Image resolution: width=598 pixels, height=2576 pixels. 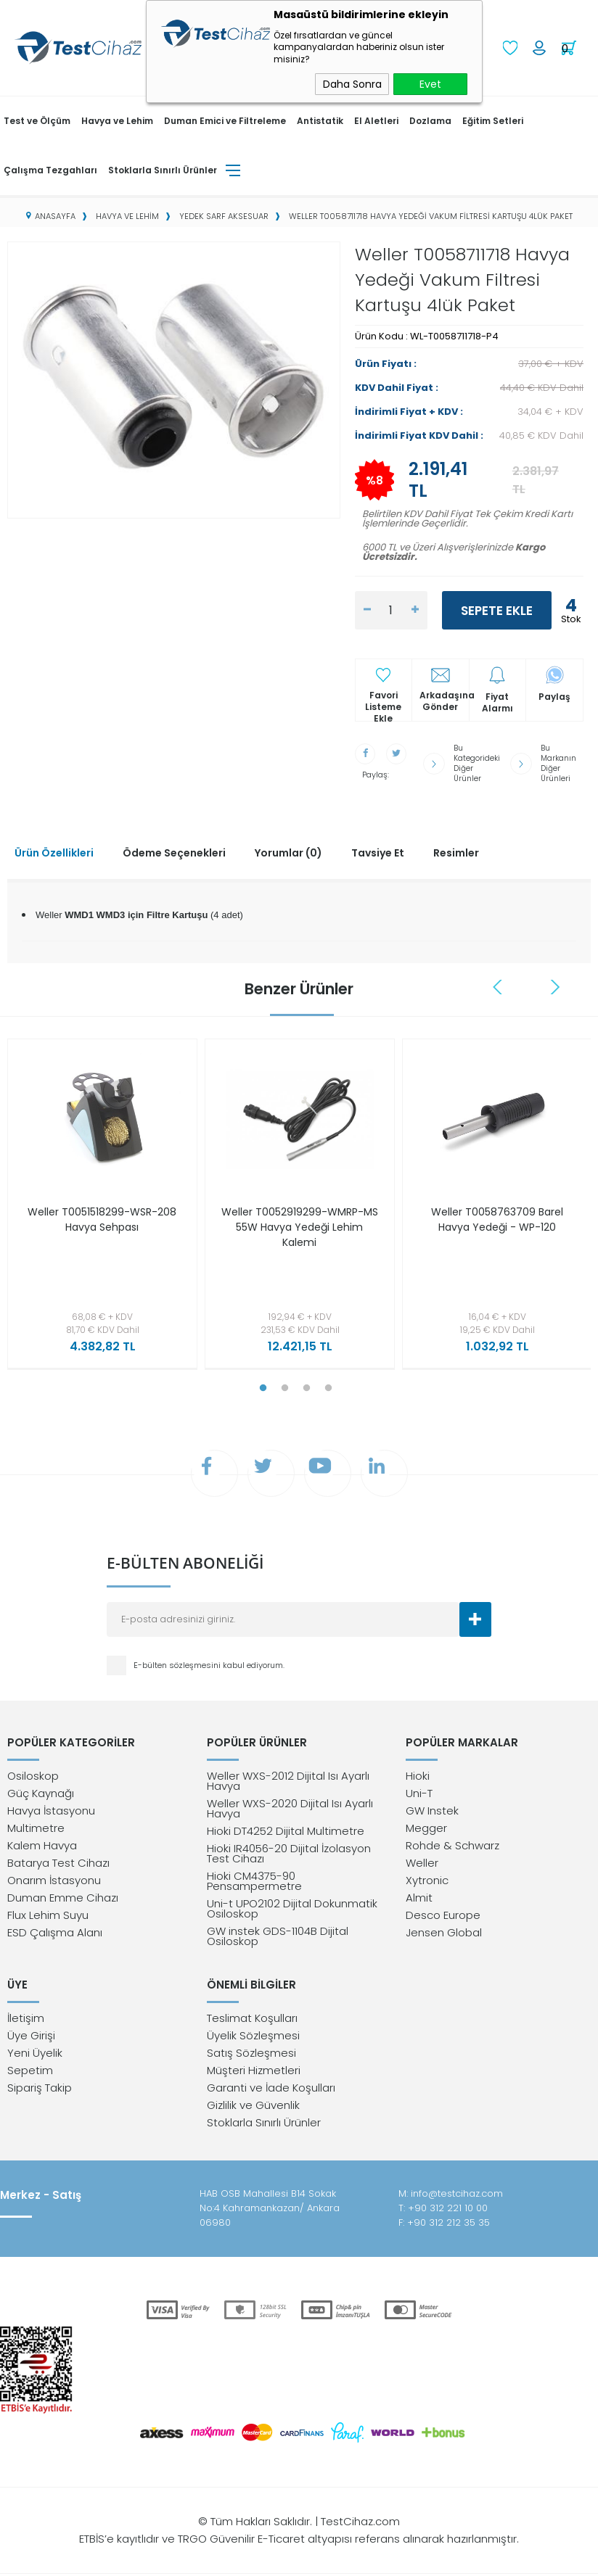 What do you see at coordinates (253, 2072) in the screenshot?
I see `Müşteri Hizmetleri` at bounding box center [253, 2072].